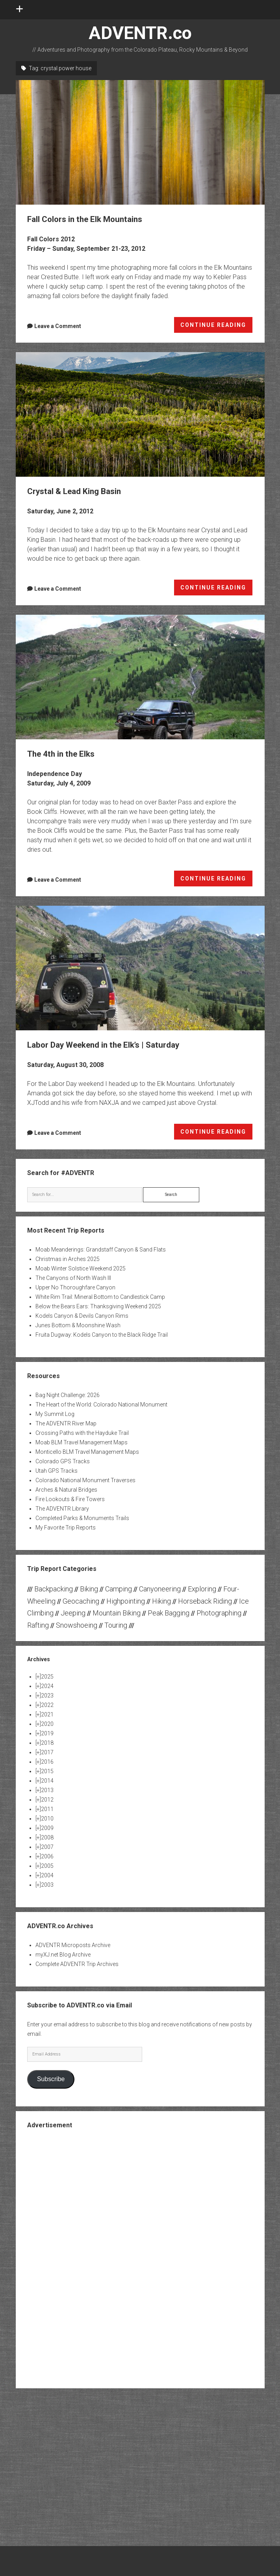 The image size is (280, 2576). I want to click on 2023, so click(47, 1695).